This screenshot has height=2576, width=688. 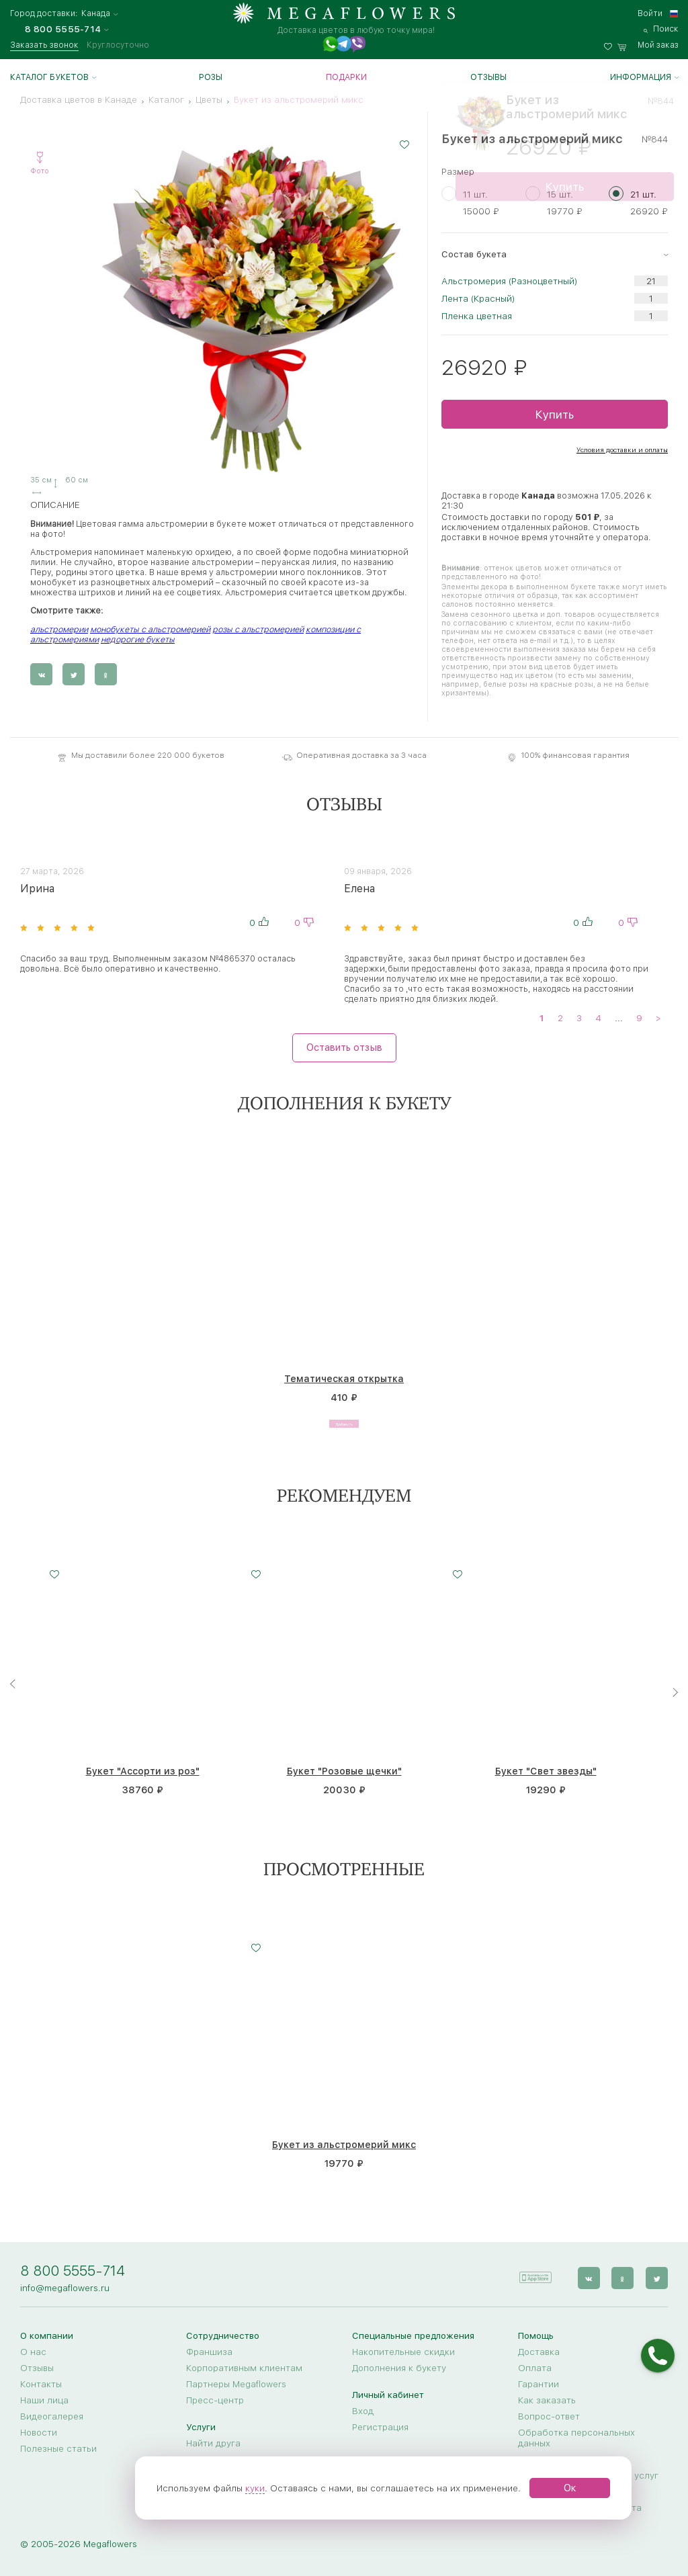 I want to click on Подарки, so click(x=346, y=77).